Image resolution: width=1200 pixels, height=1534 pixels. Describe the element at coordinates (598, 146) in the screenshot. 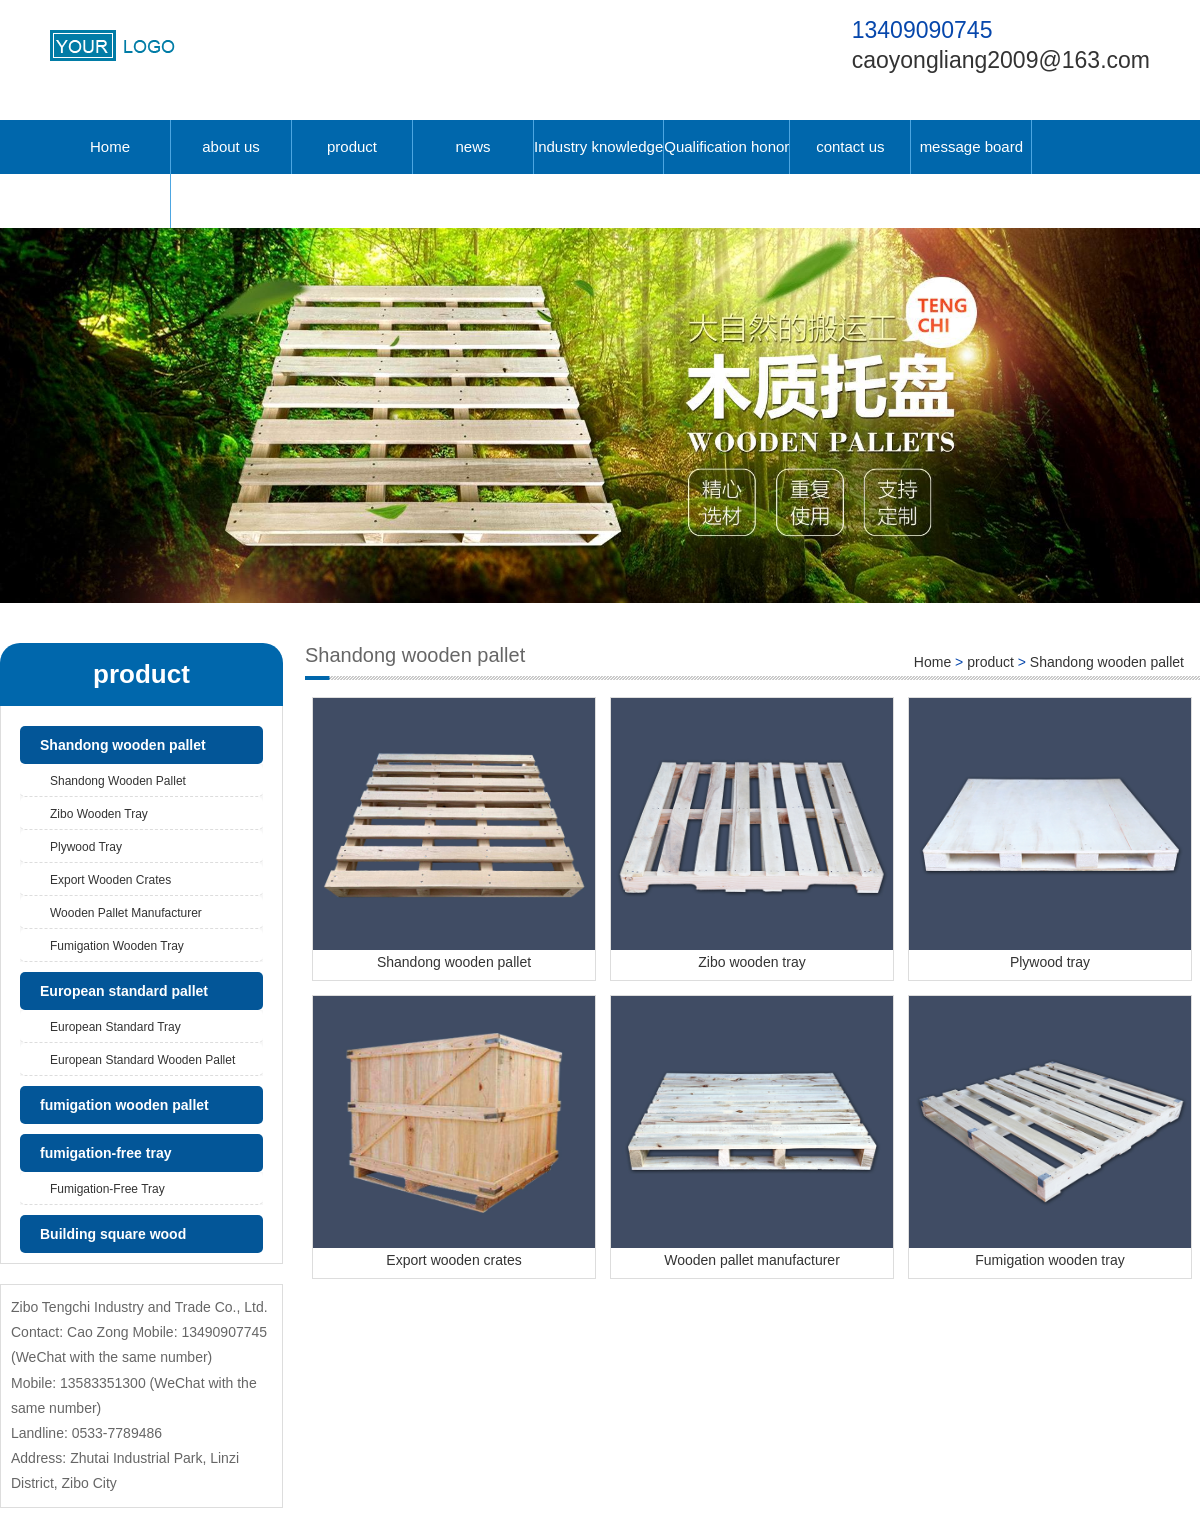

I see `Industry knowledge` at that location.